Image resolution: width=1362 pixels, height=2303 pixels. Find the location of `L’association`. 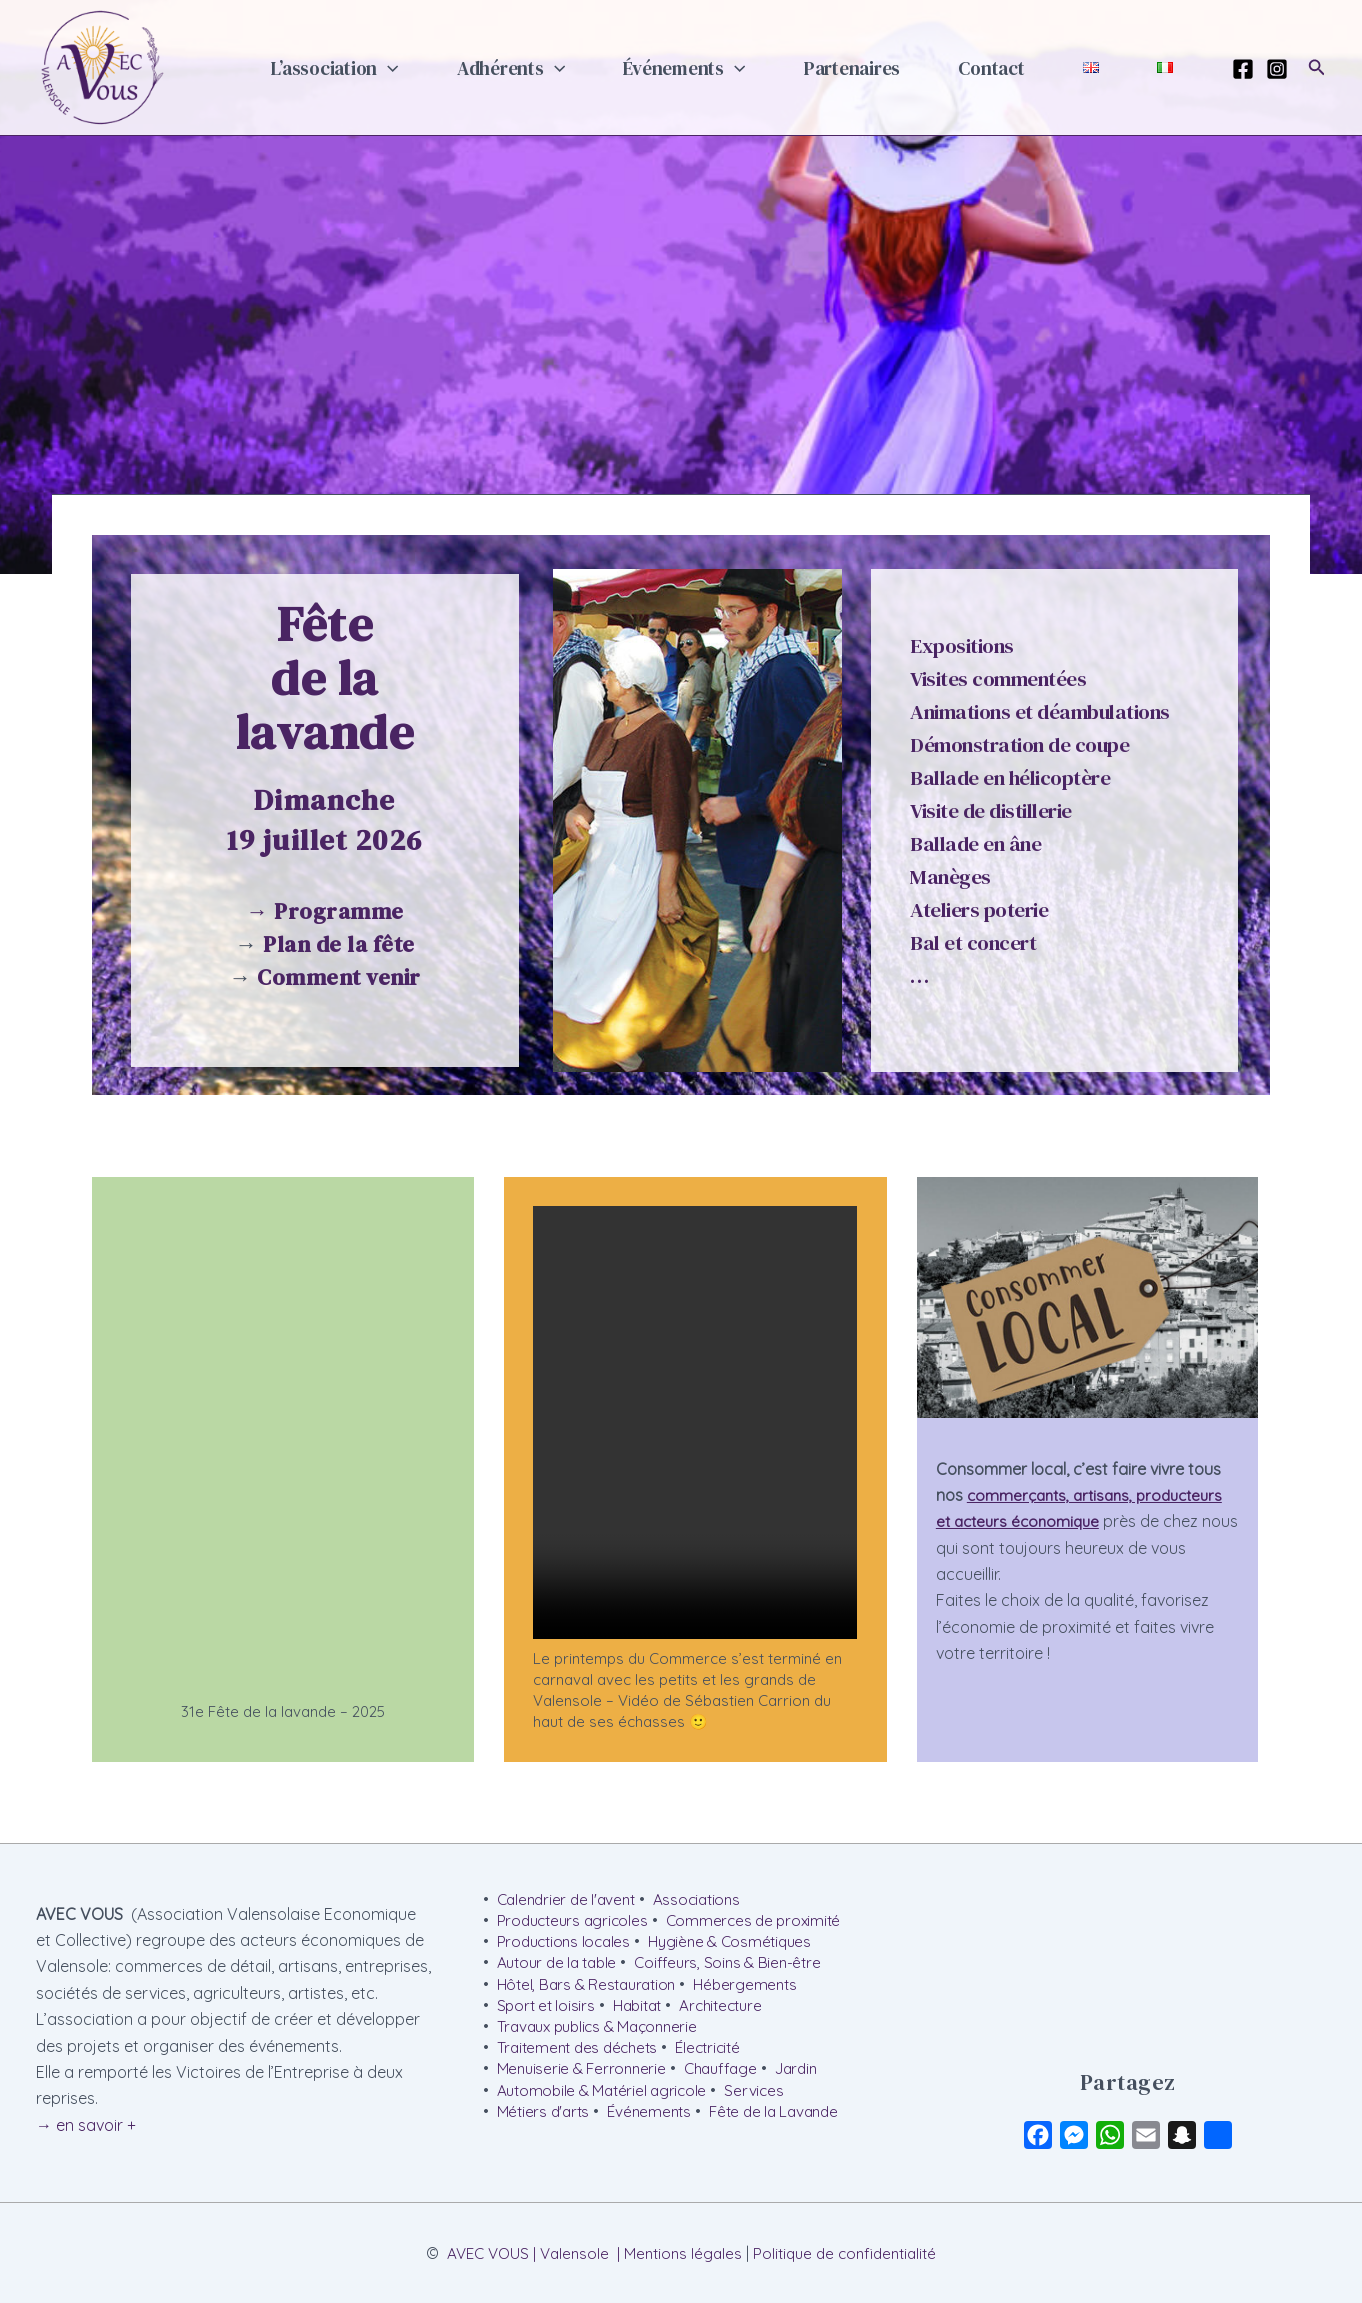

L’association is located at coordinates (434, 68).